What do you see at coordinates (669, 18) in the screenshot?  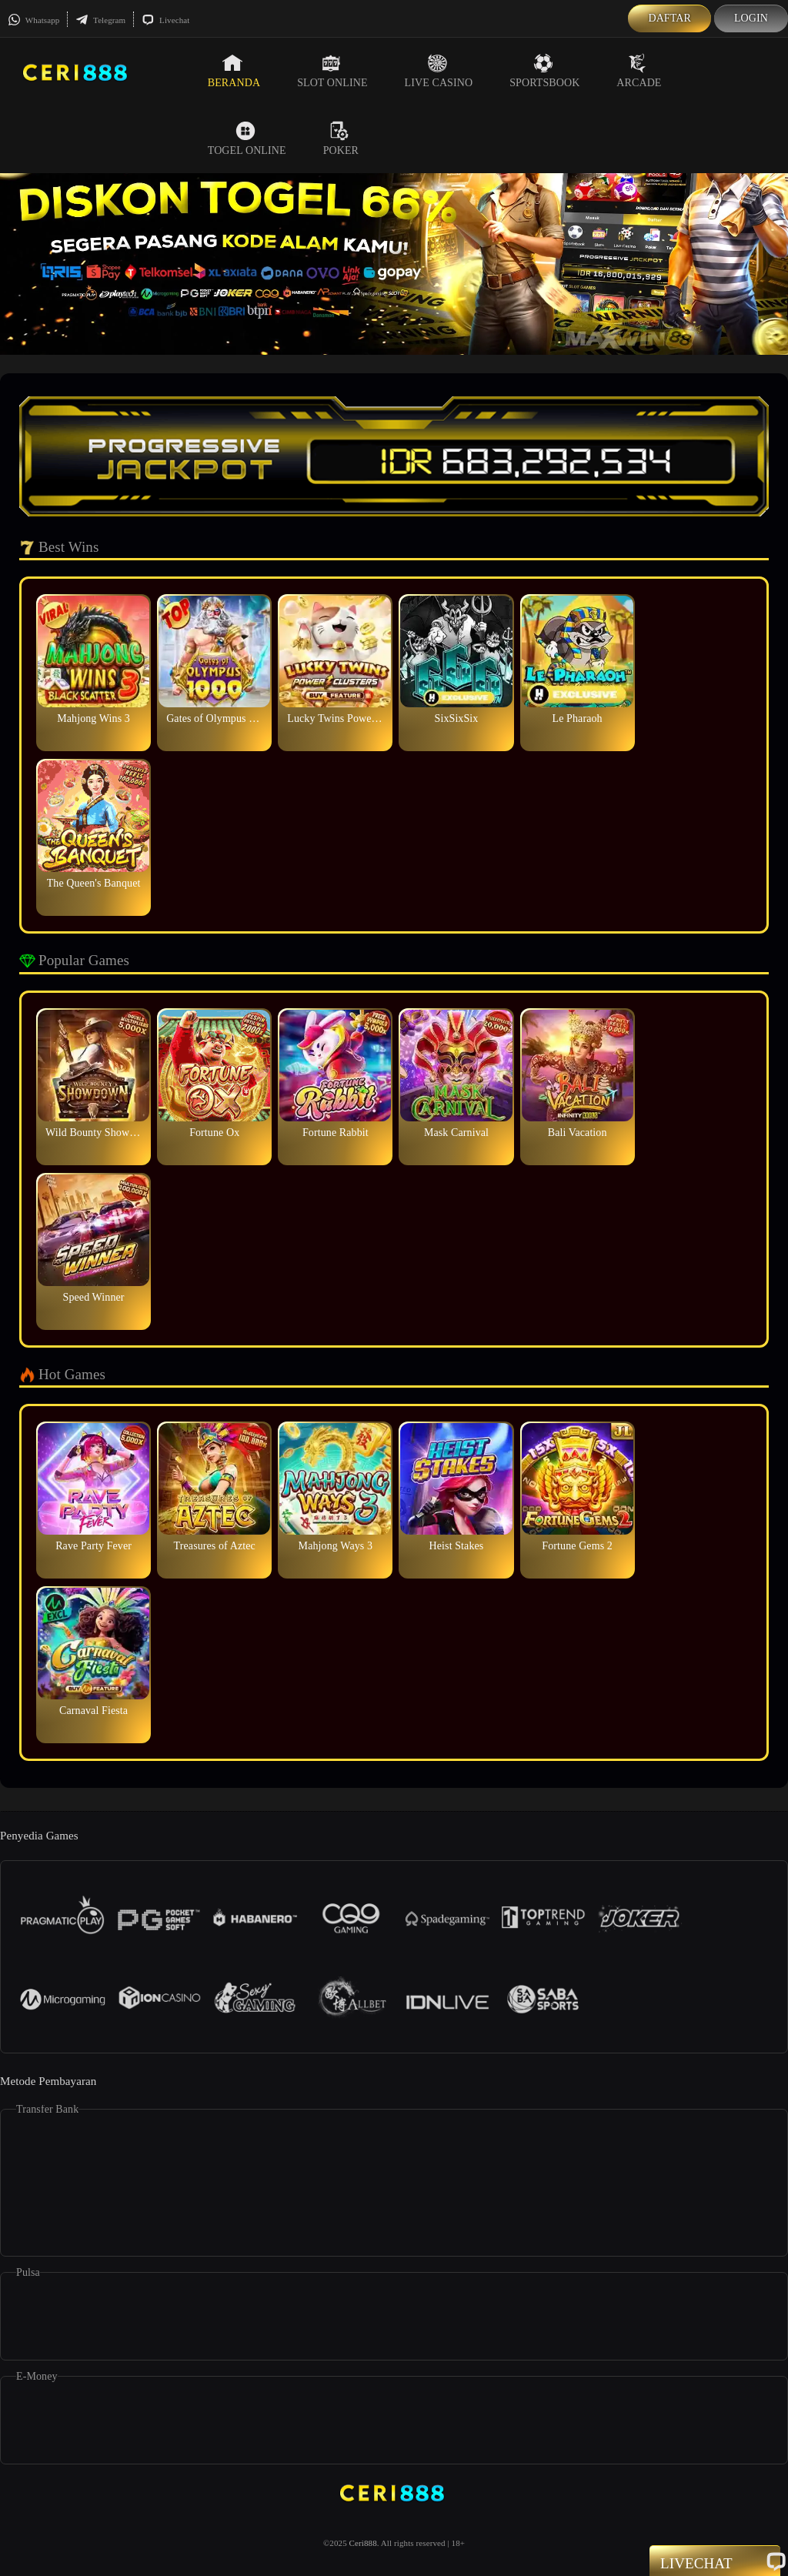 I see `Daftar` at bounding box center [669, 18].